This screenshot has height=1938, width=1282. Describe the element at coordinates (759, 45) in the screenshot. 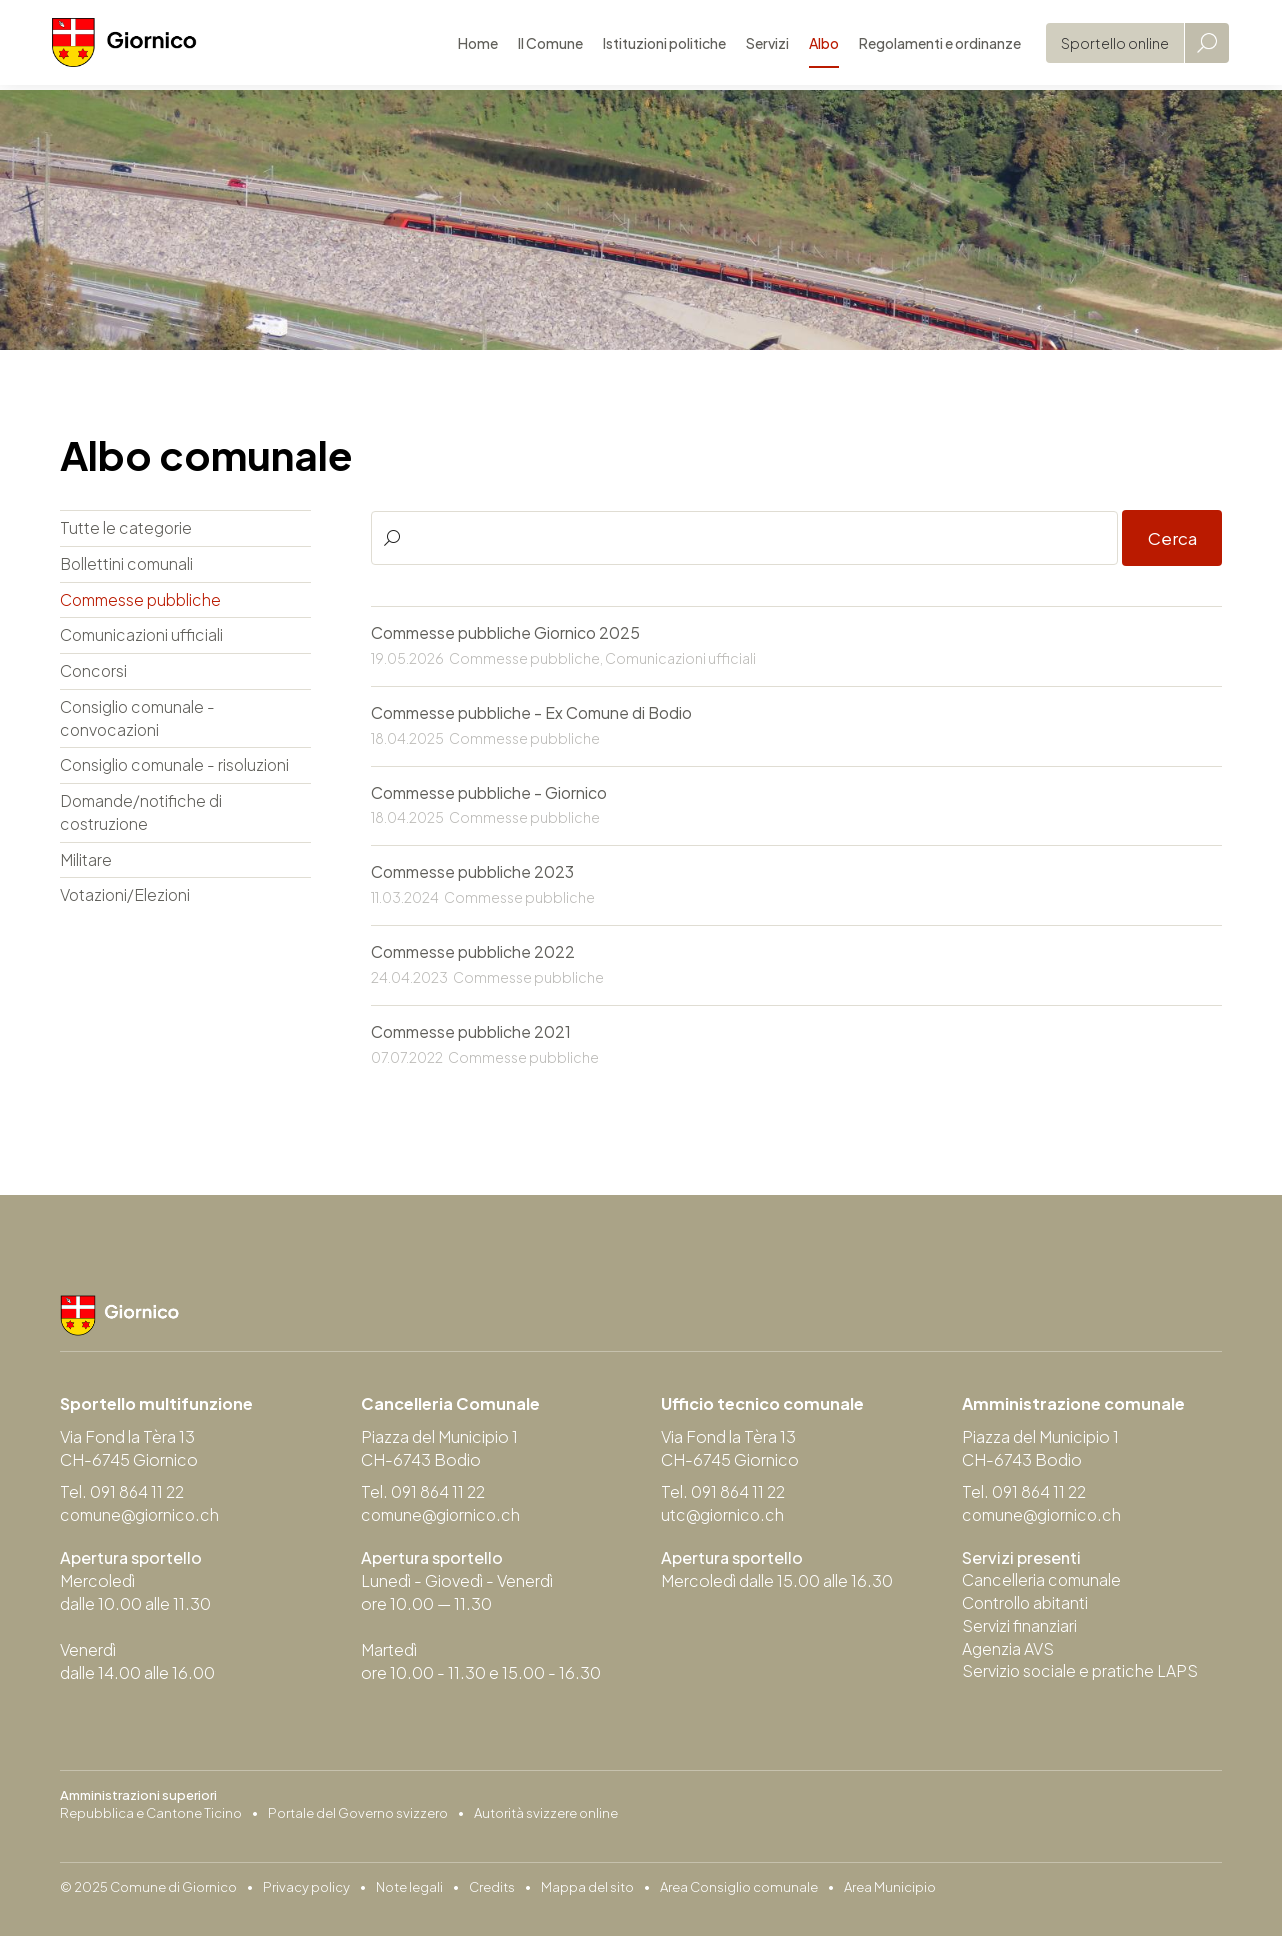

I see `Servizi` at that location.